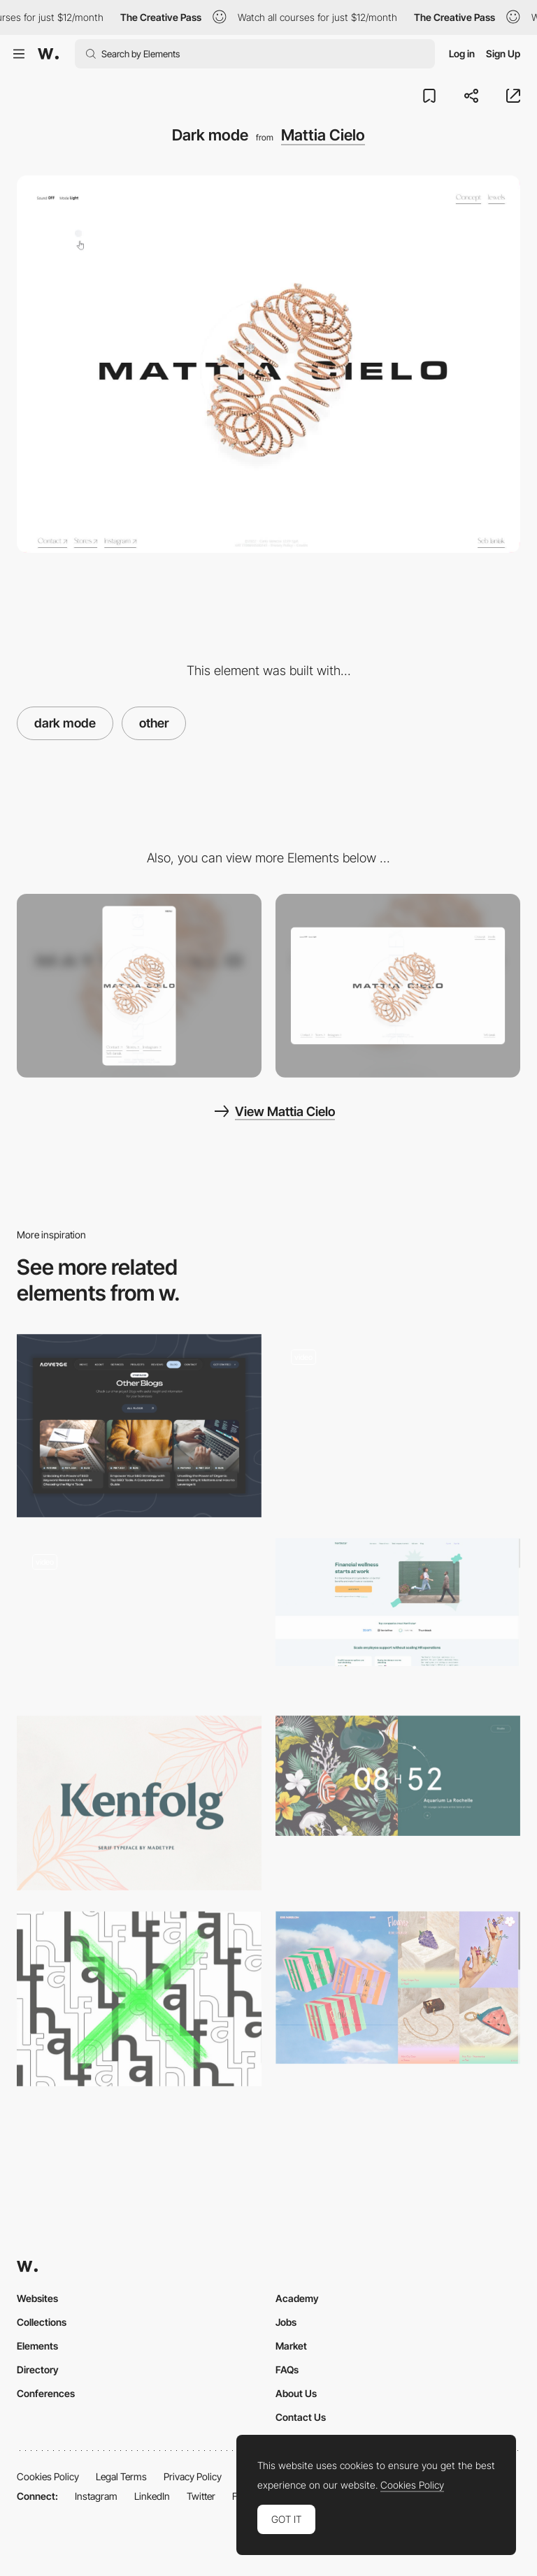 The width and height of the screenshot is (537, 2576). I want to click on Conferences, so click(46, 2393).